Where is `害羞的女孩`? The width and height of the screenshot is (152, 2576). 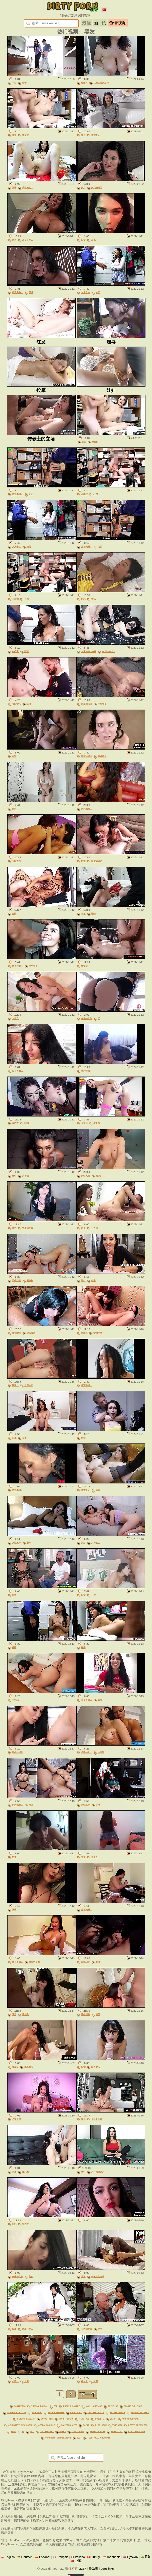
害羞的女孩 is located at coordinates (27, 1229).